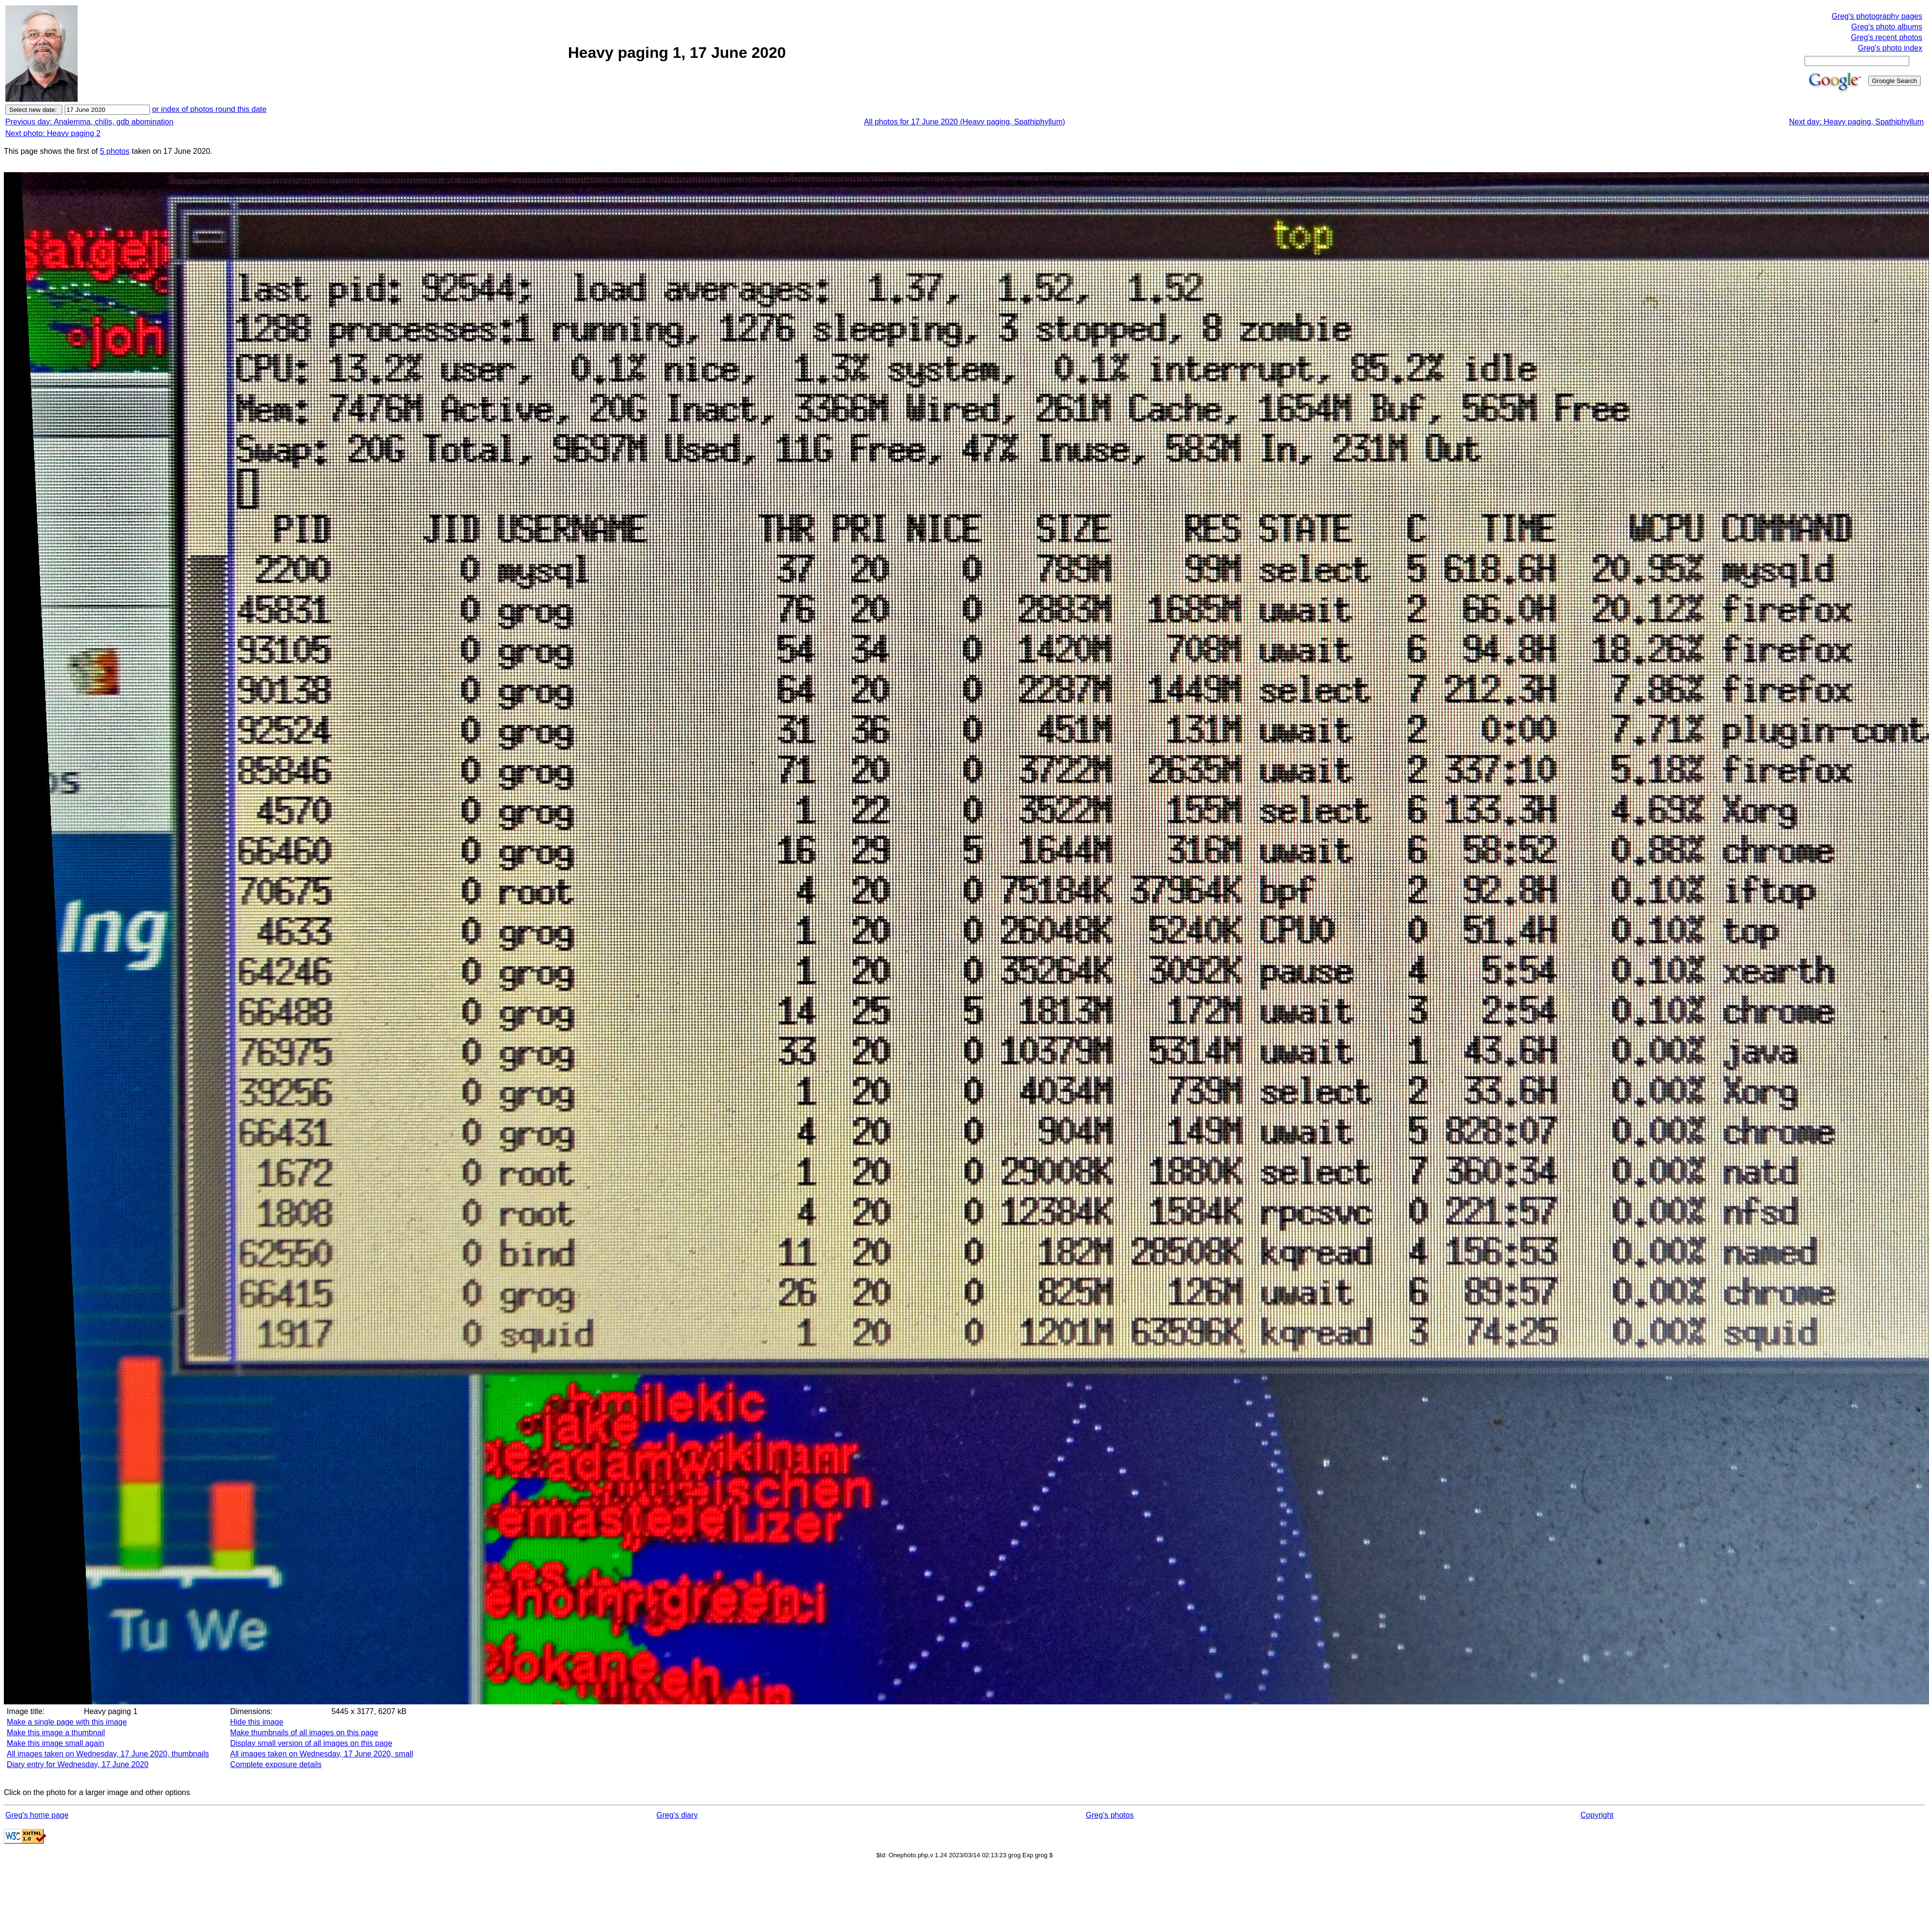 Image resolution: width=1929 pixels, height=1932 pixels. I want to click on Make this image a thumbnail, so click(56, 1732).